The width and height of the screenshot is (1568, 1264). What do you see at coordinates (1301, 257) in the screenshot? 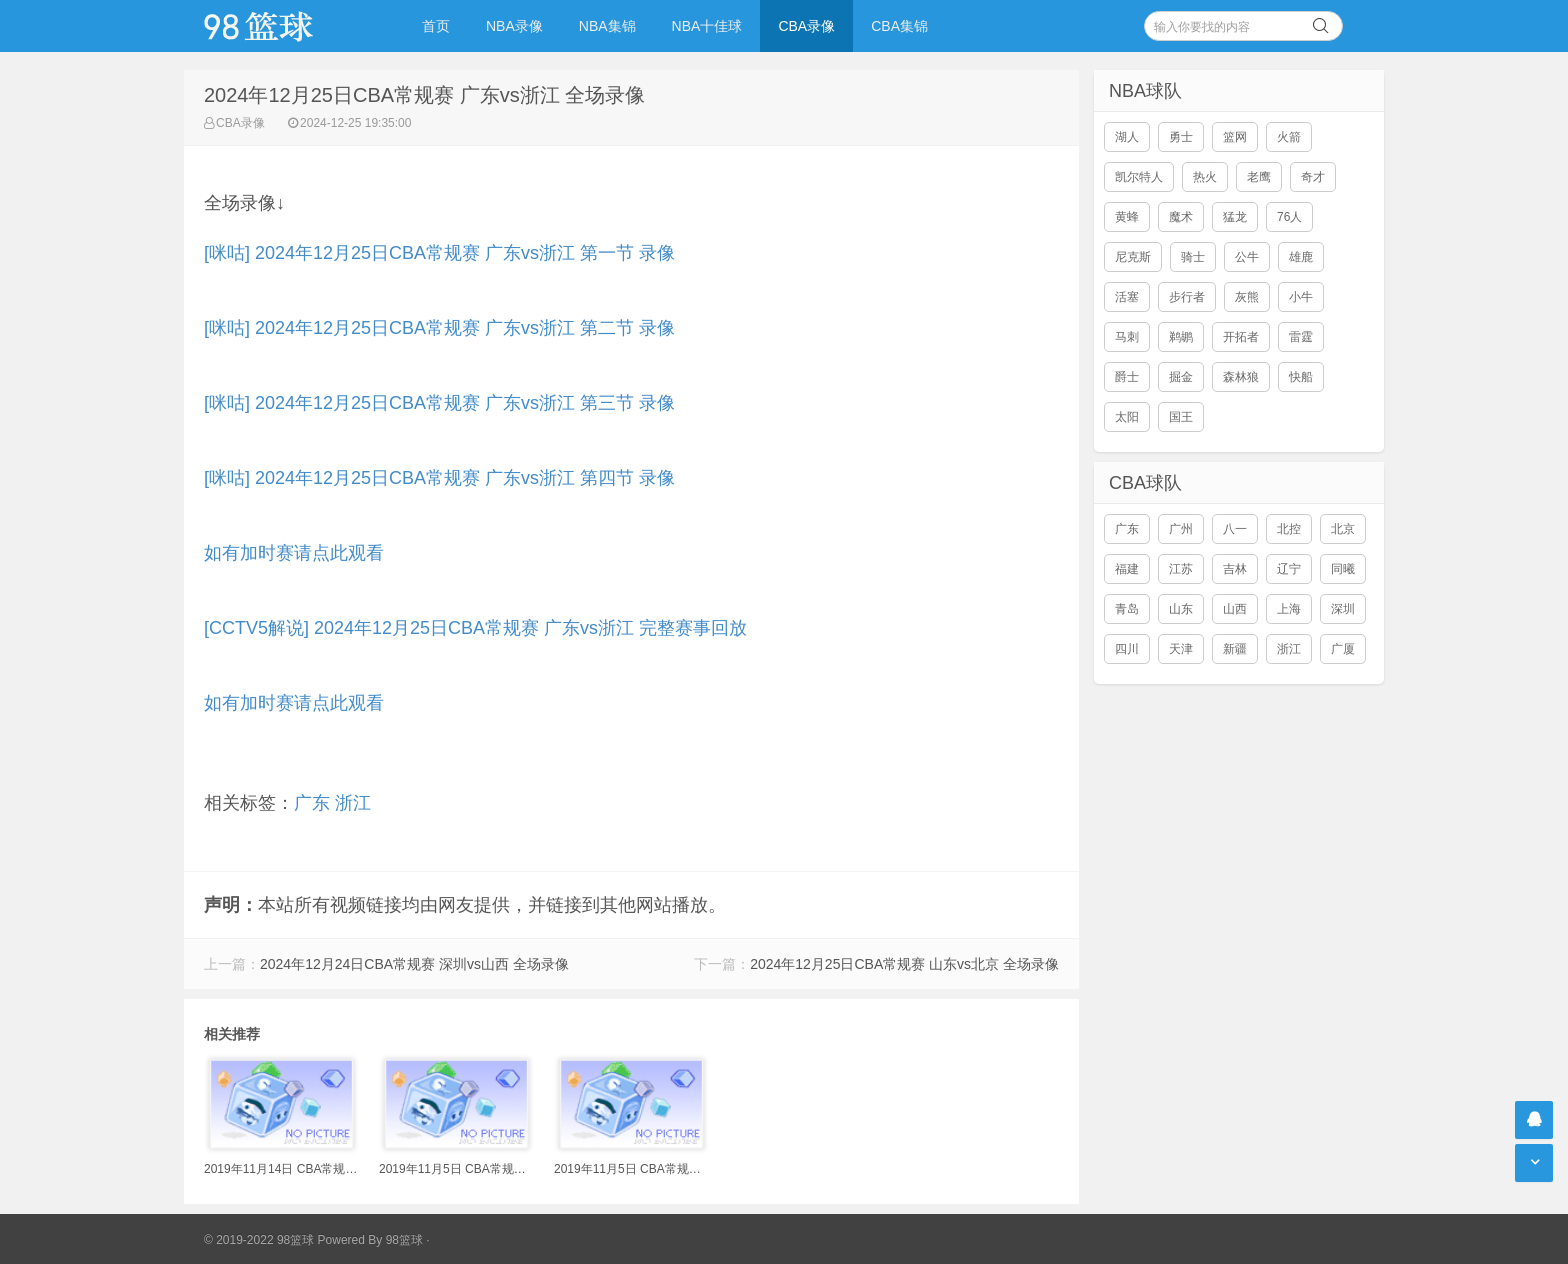
I see `雄鹿` at bounding box center [1301, 257].